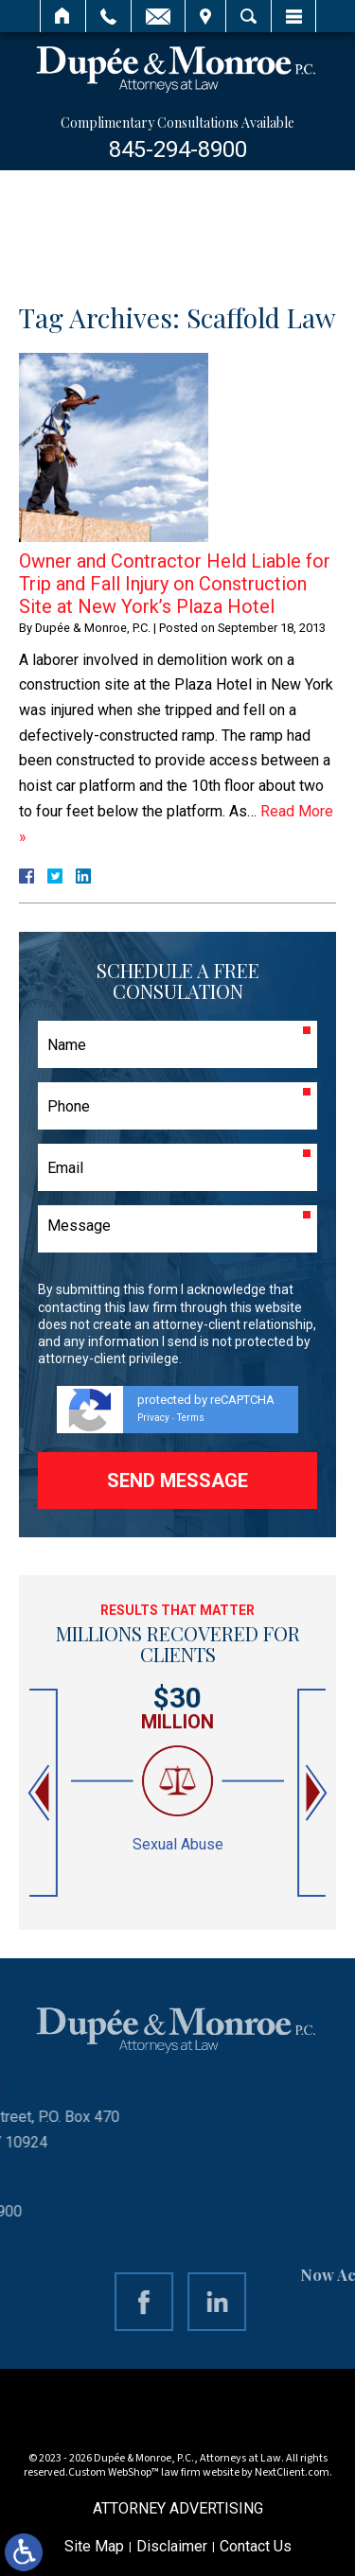  I want to click on Contact Us, so click(256, 2546).